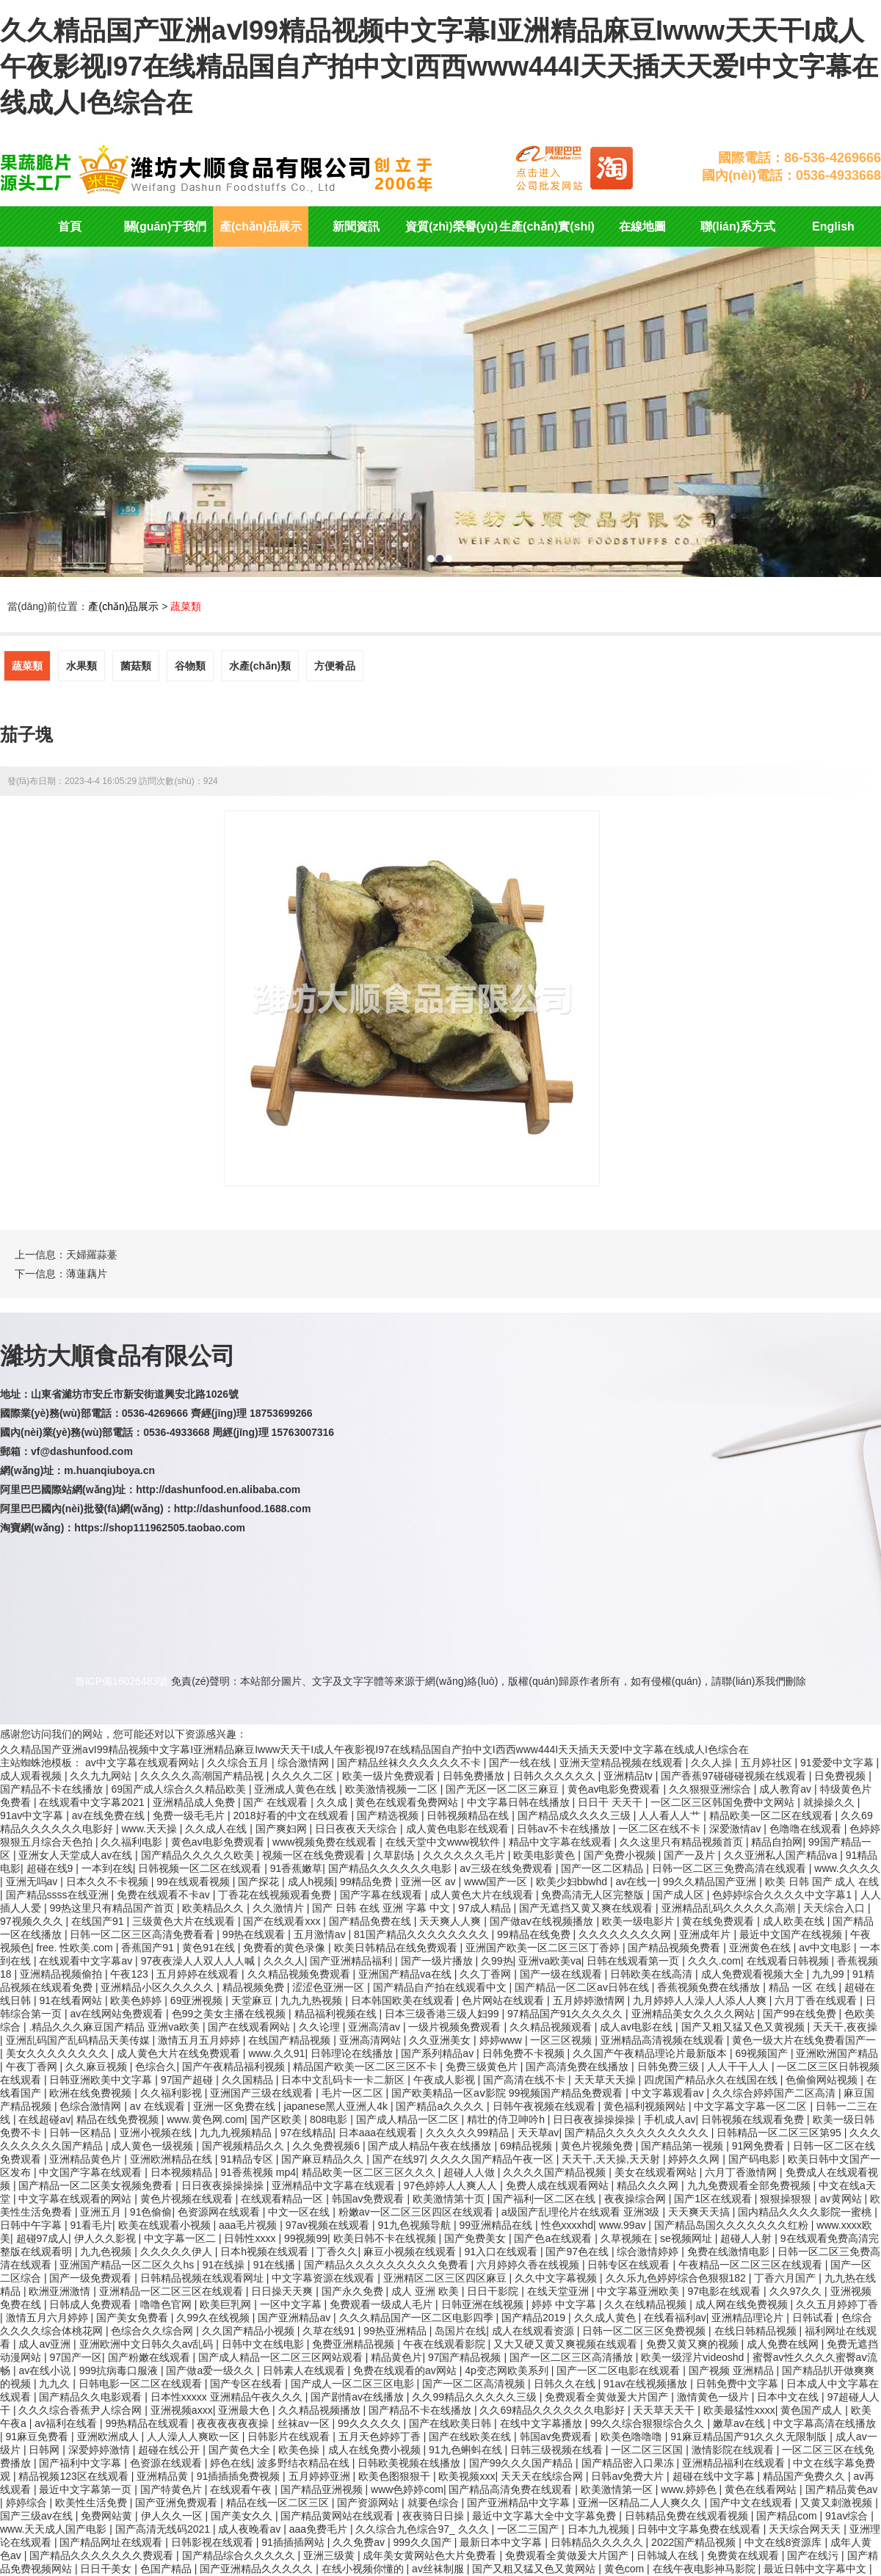 Image resolution: width=881 pixels, height=2576 pixels. Describe the element at coordinates (598, 2146) in the screenshot. I see `黄色片视频免费` at that location.